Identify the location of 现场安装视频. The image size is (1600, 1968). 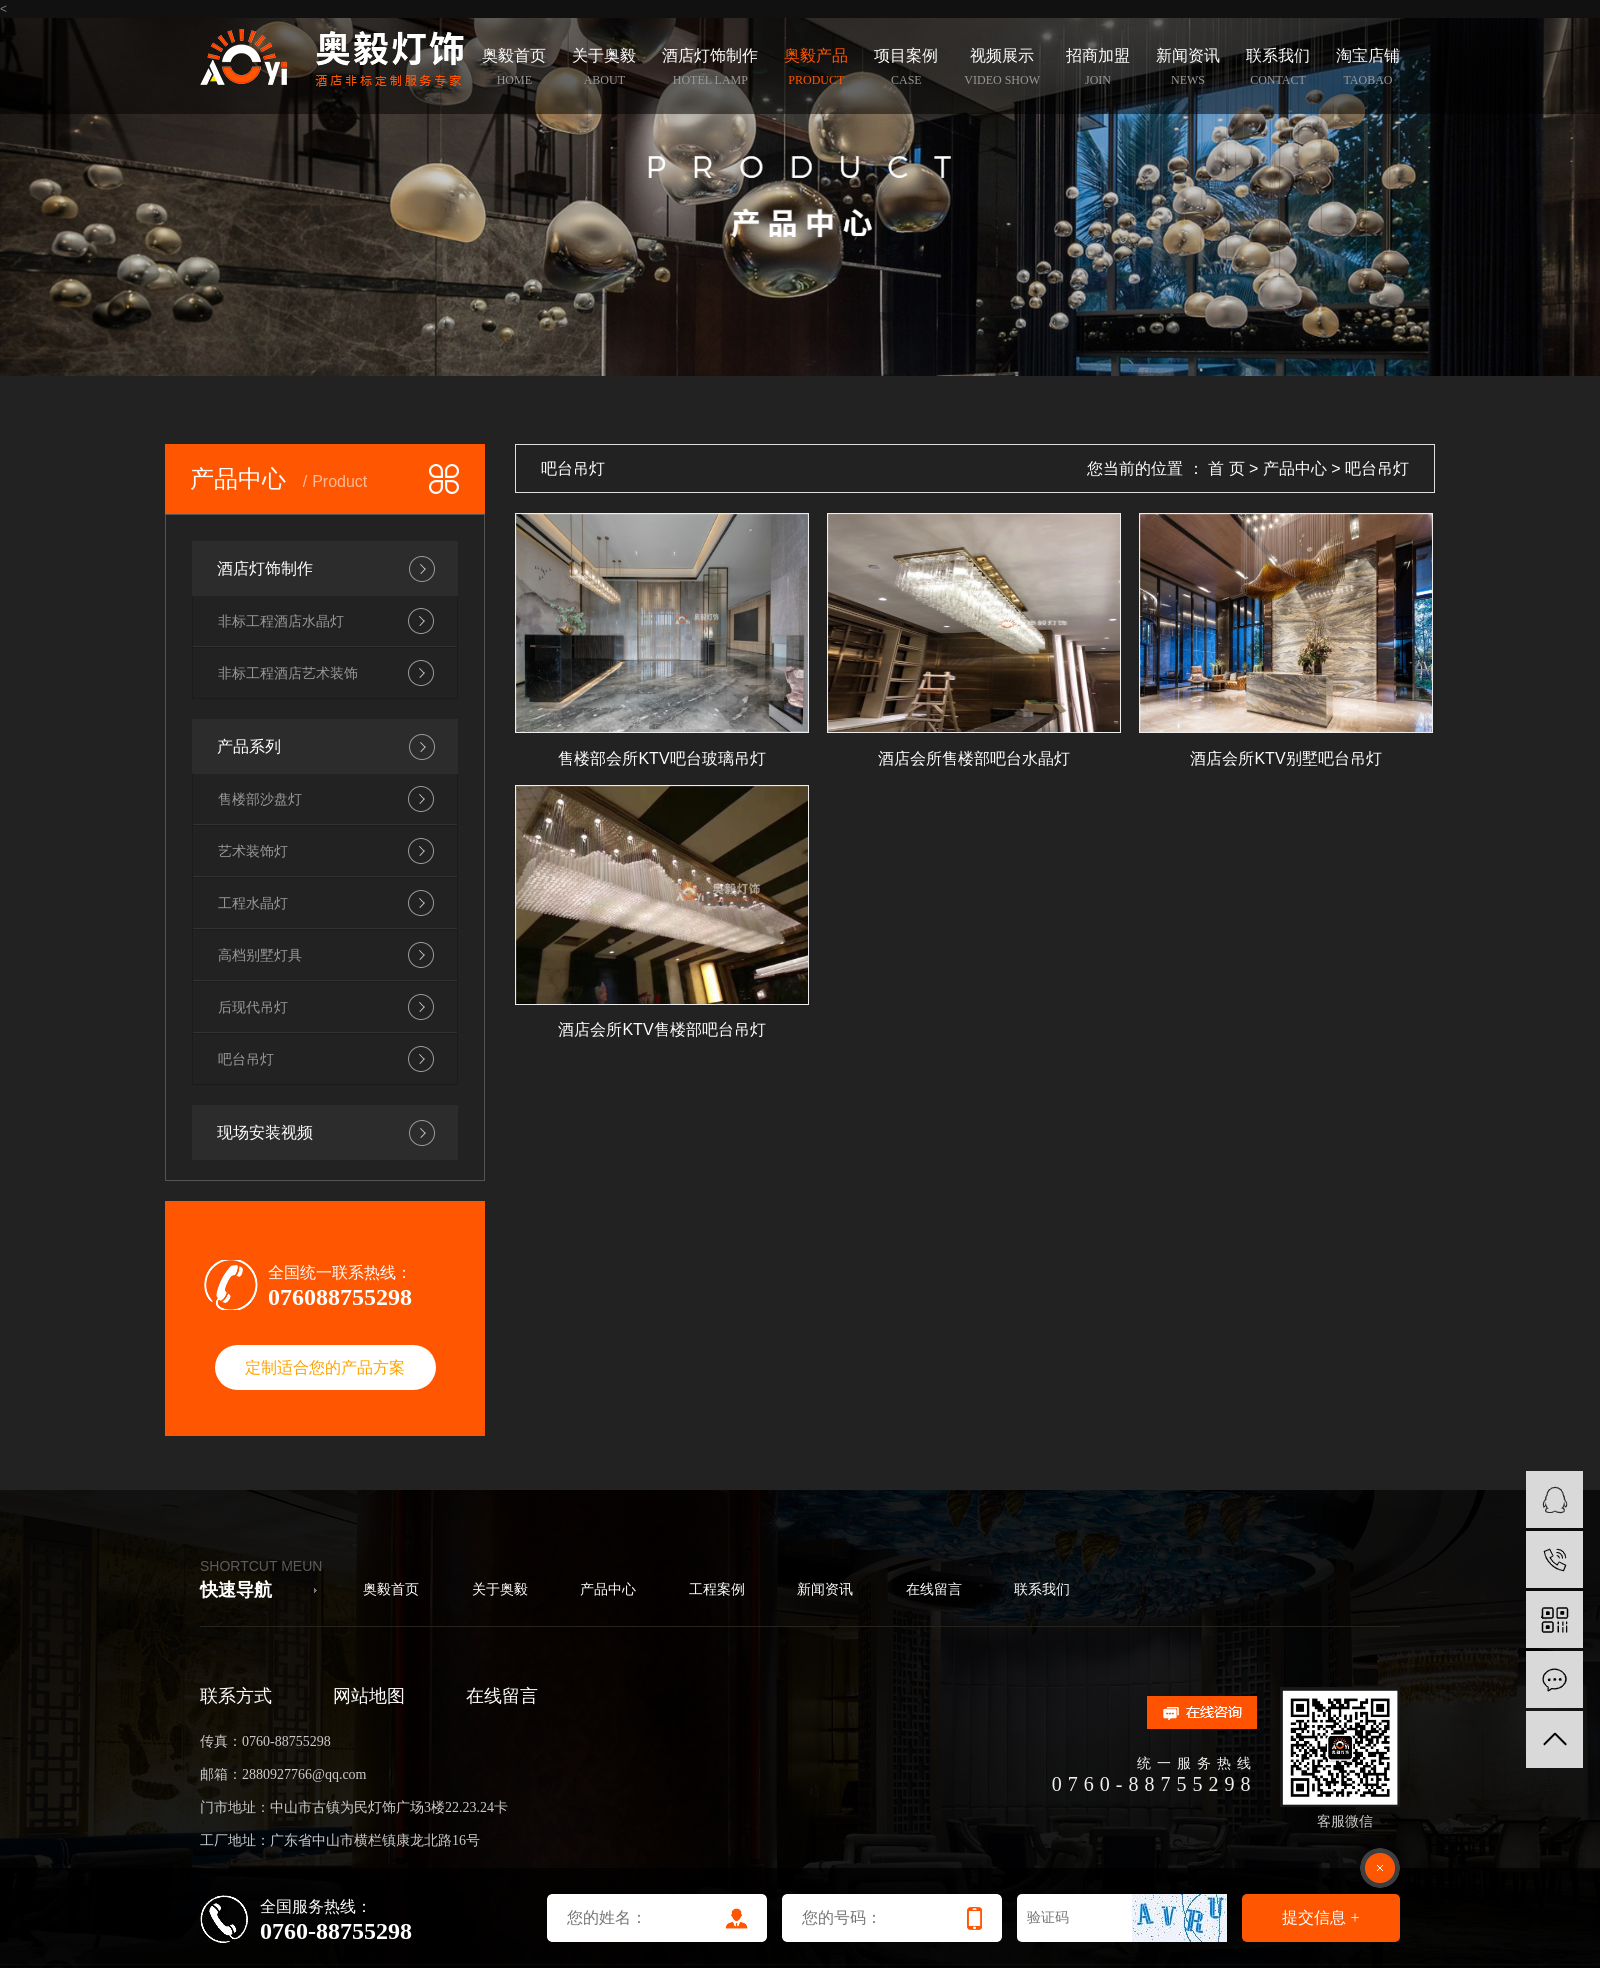
(265, 1132).